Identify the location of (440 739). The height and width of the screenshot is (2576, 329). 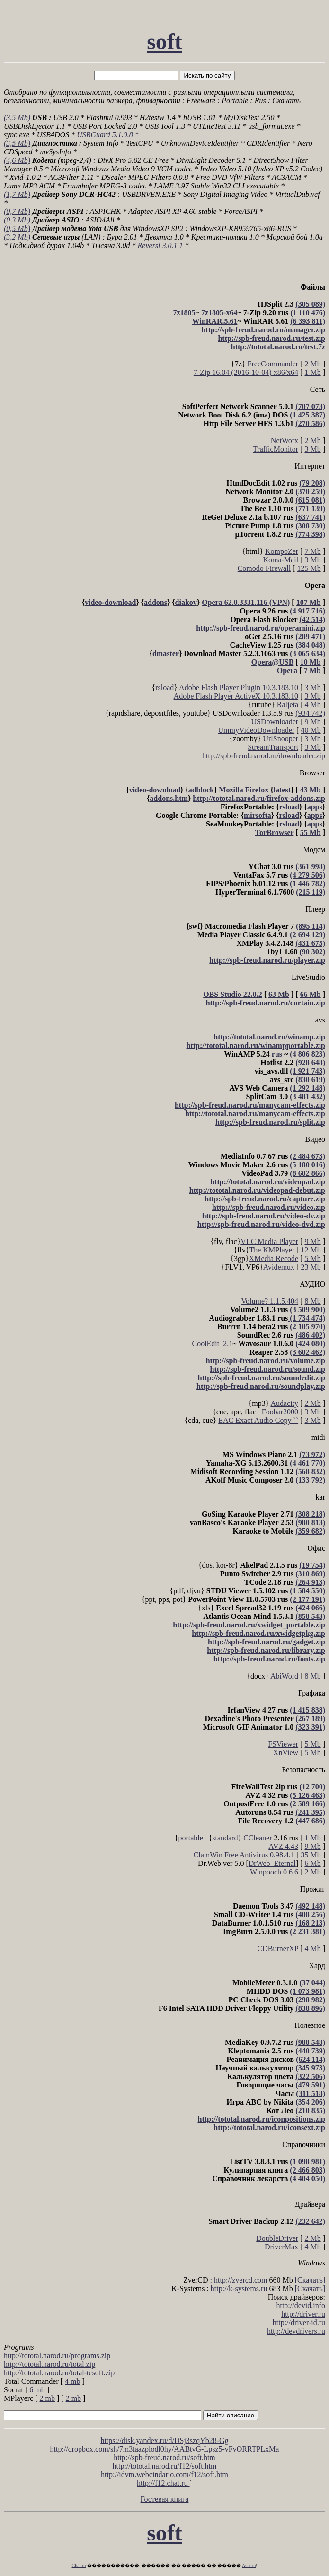
(310, 2051).